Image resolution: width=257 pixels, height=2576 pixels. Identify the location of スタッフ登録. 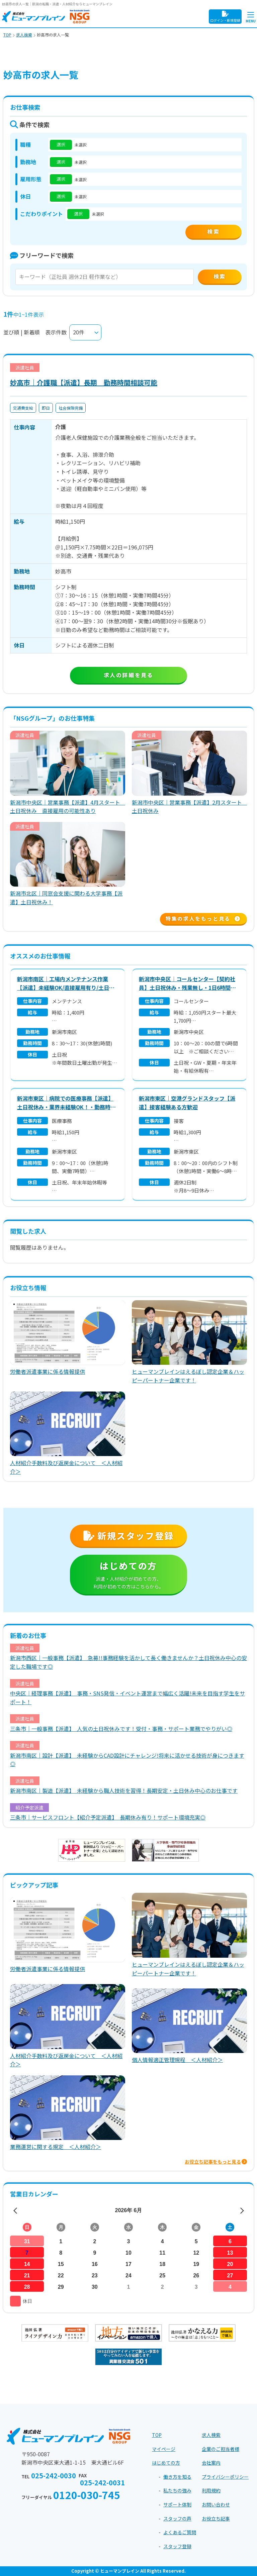
(177, 2546).